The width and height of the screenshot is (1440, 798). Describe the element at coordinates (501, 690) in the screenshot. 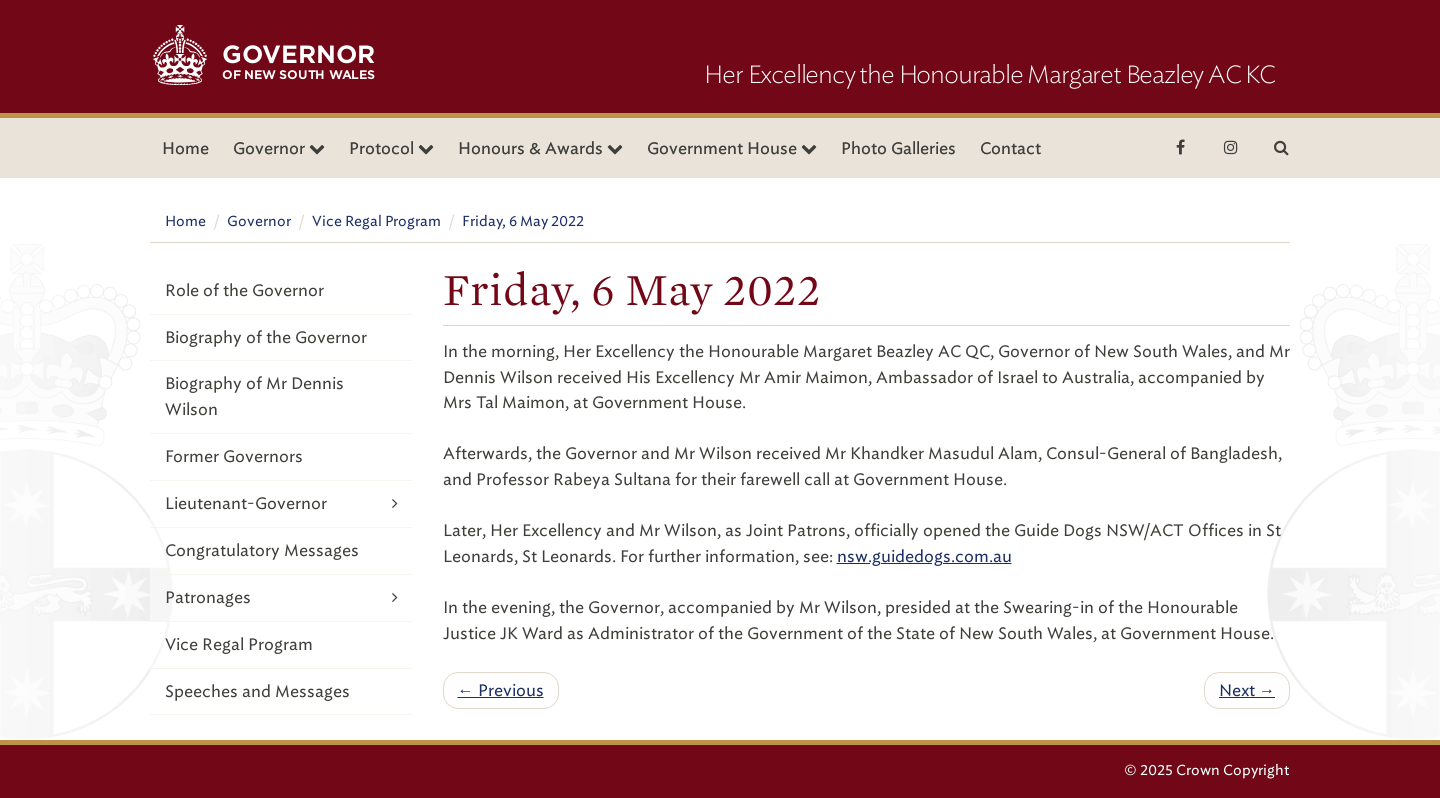

I see `← Previous` at that location.